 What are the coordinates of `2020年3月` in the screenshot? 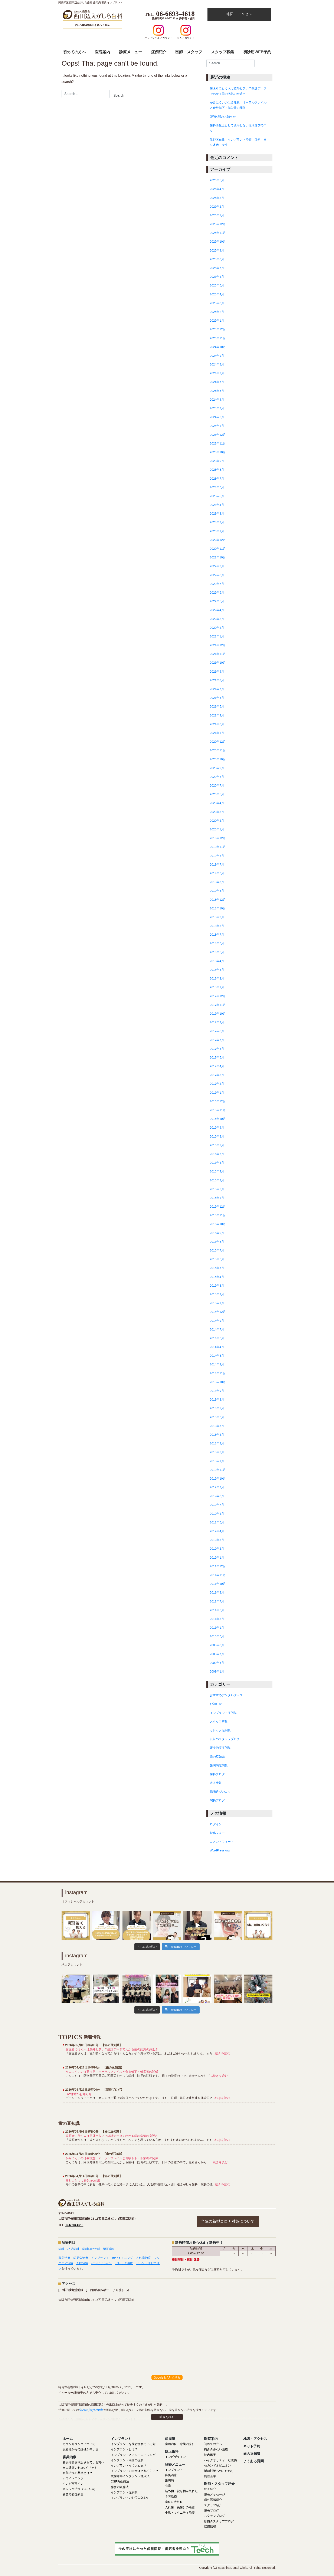 It's located at (217, 812).